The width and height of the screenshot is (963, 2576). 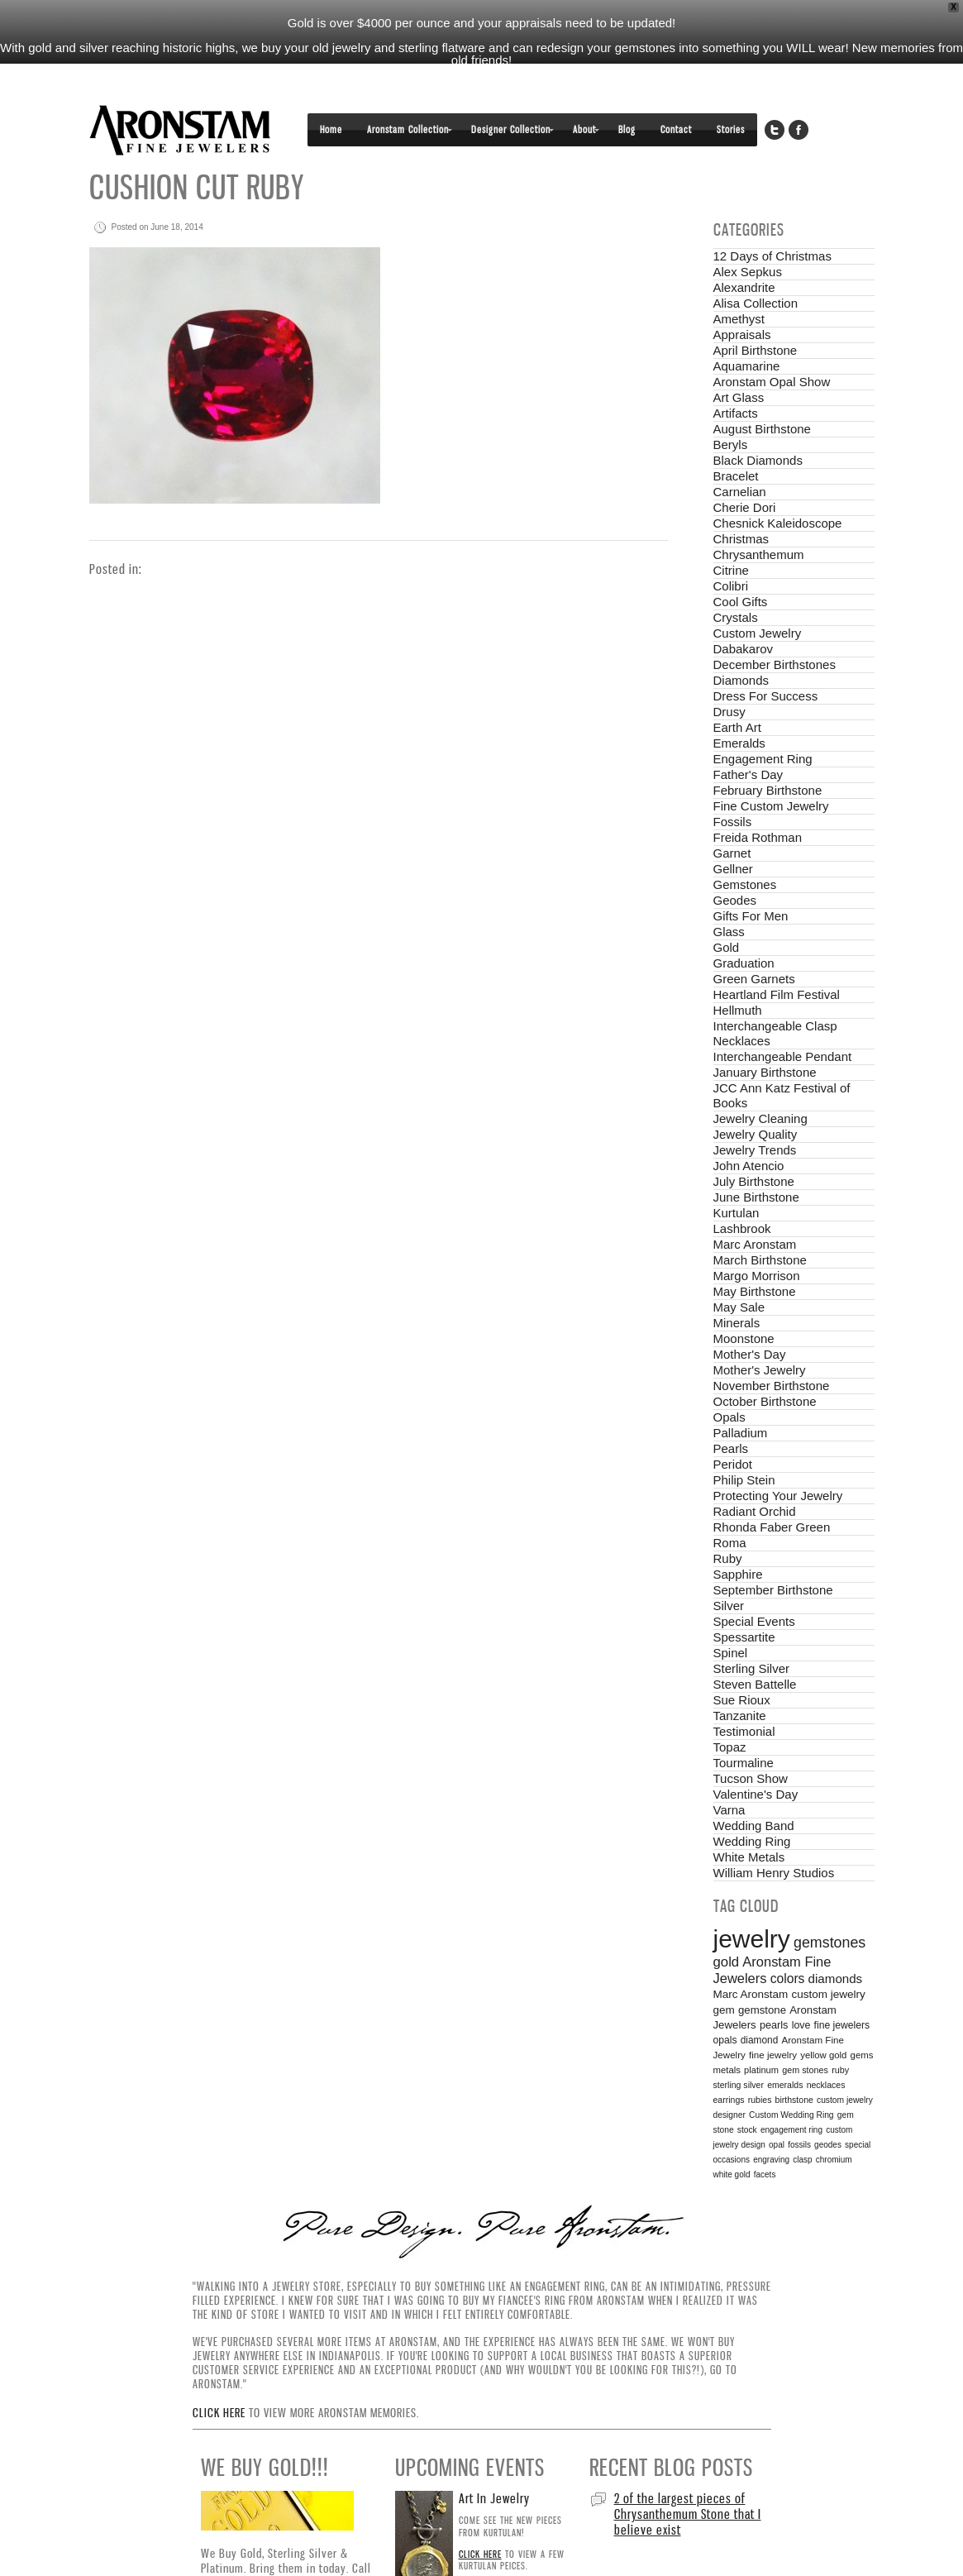 I want to click on June Birthstone, so click(x=756, y=1156).